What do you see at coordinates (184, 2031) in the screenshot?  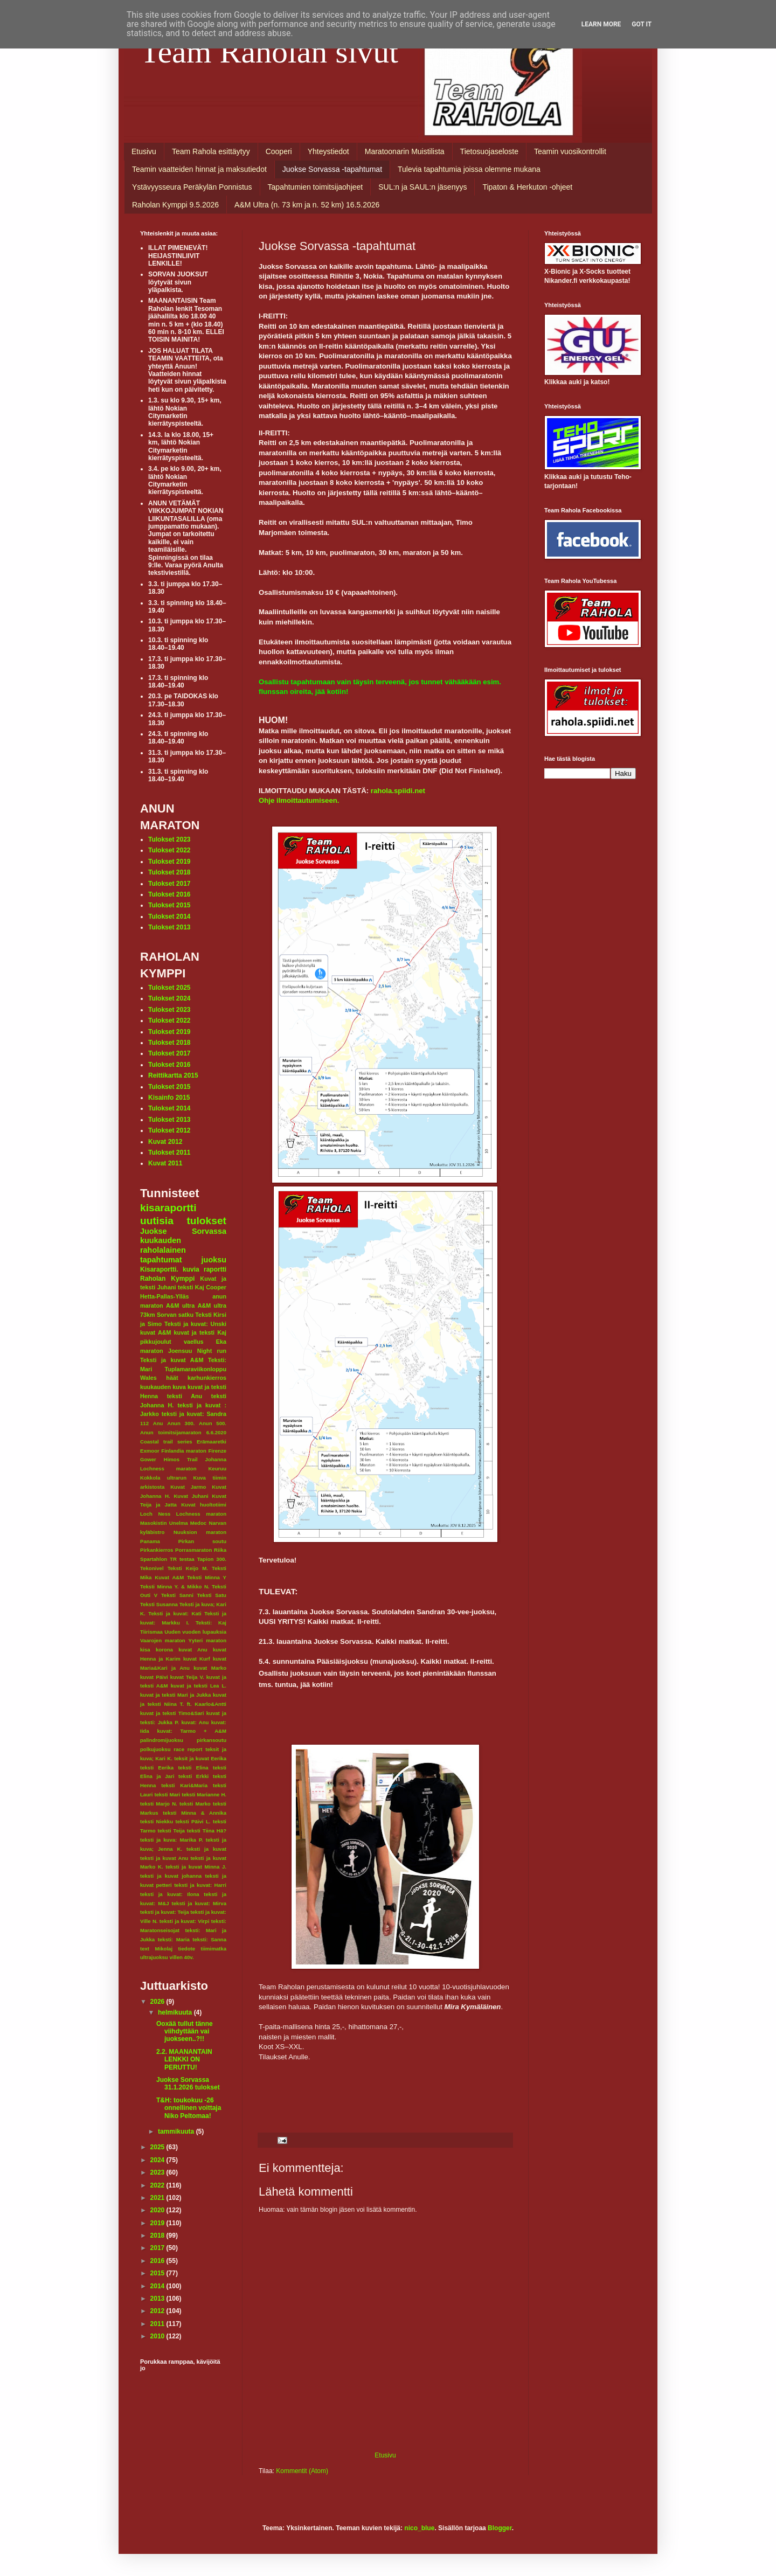 I see `Ooxää tullut tänne viihdyttään vai juokseen..?!!` at bounding box center [184, 2031].